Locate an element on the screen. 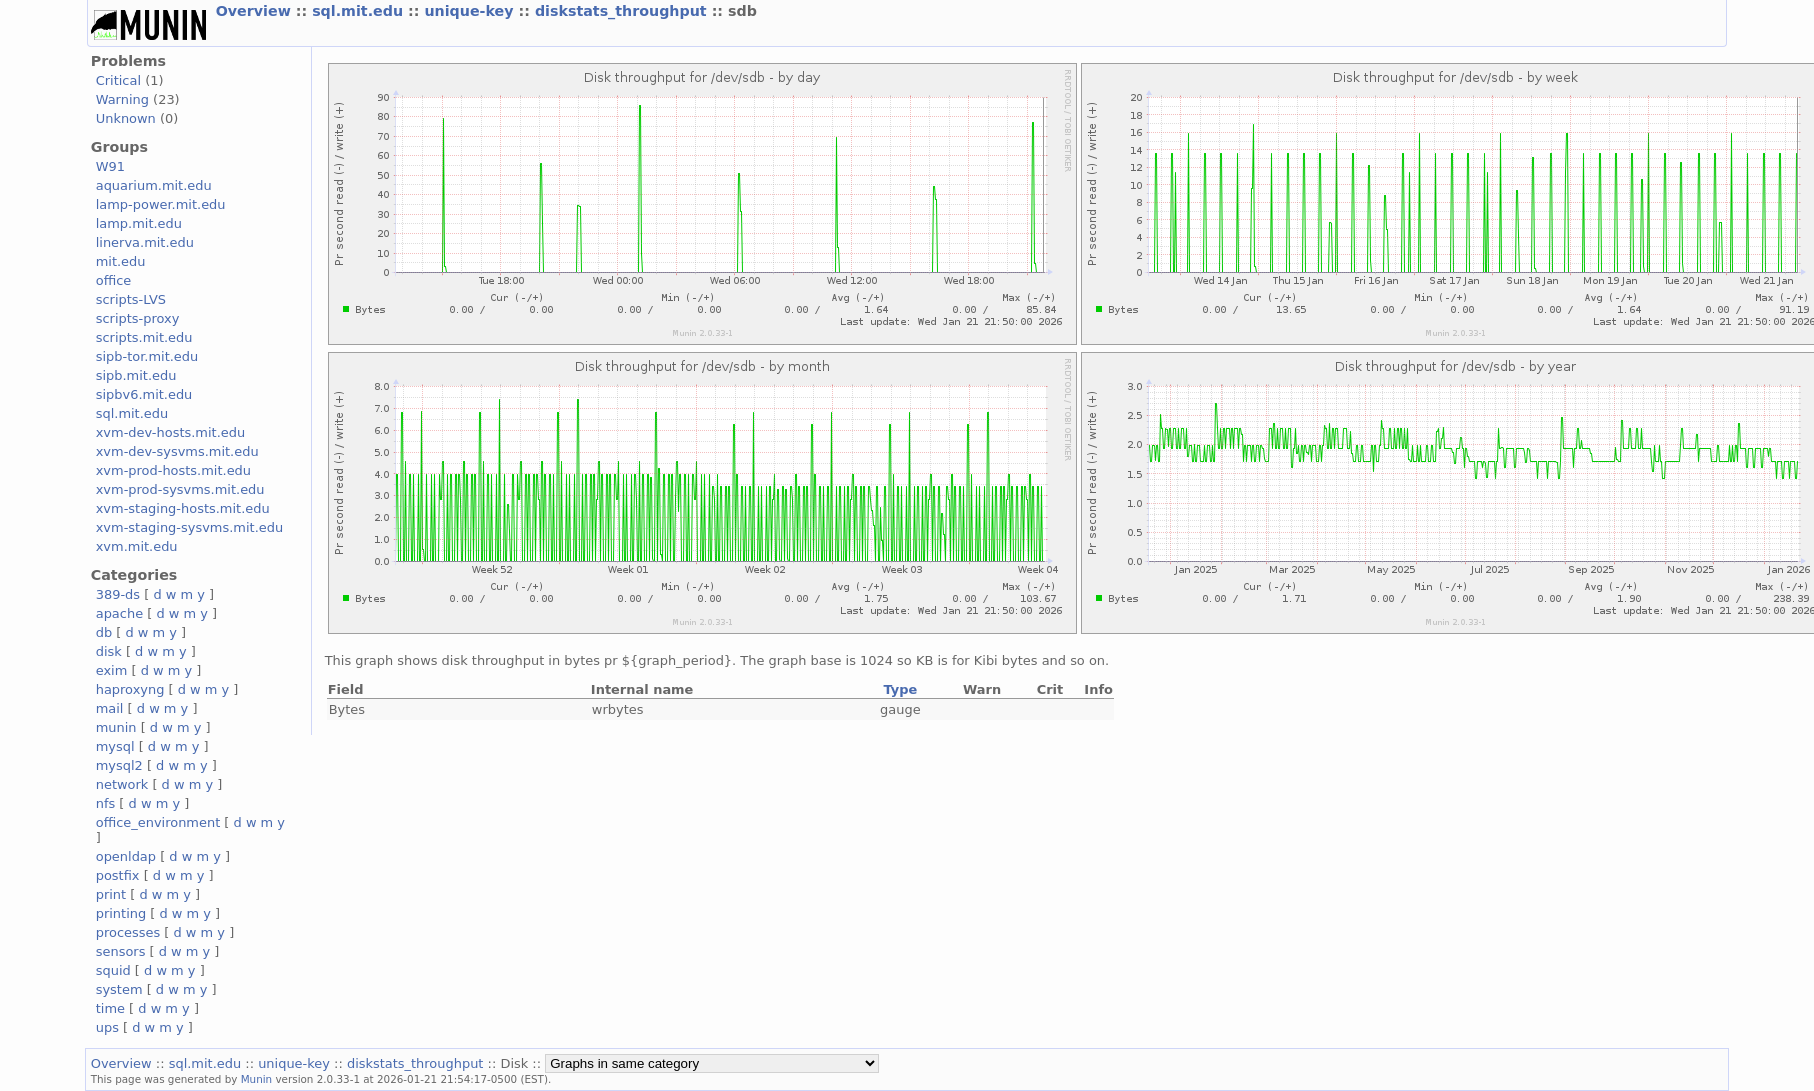  haproxyng is located at coordinates (130, 689).